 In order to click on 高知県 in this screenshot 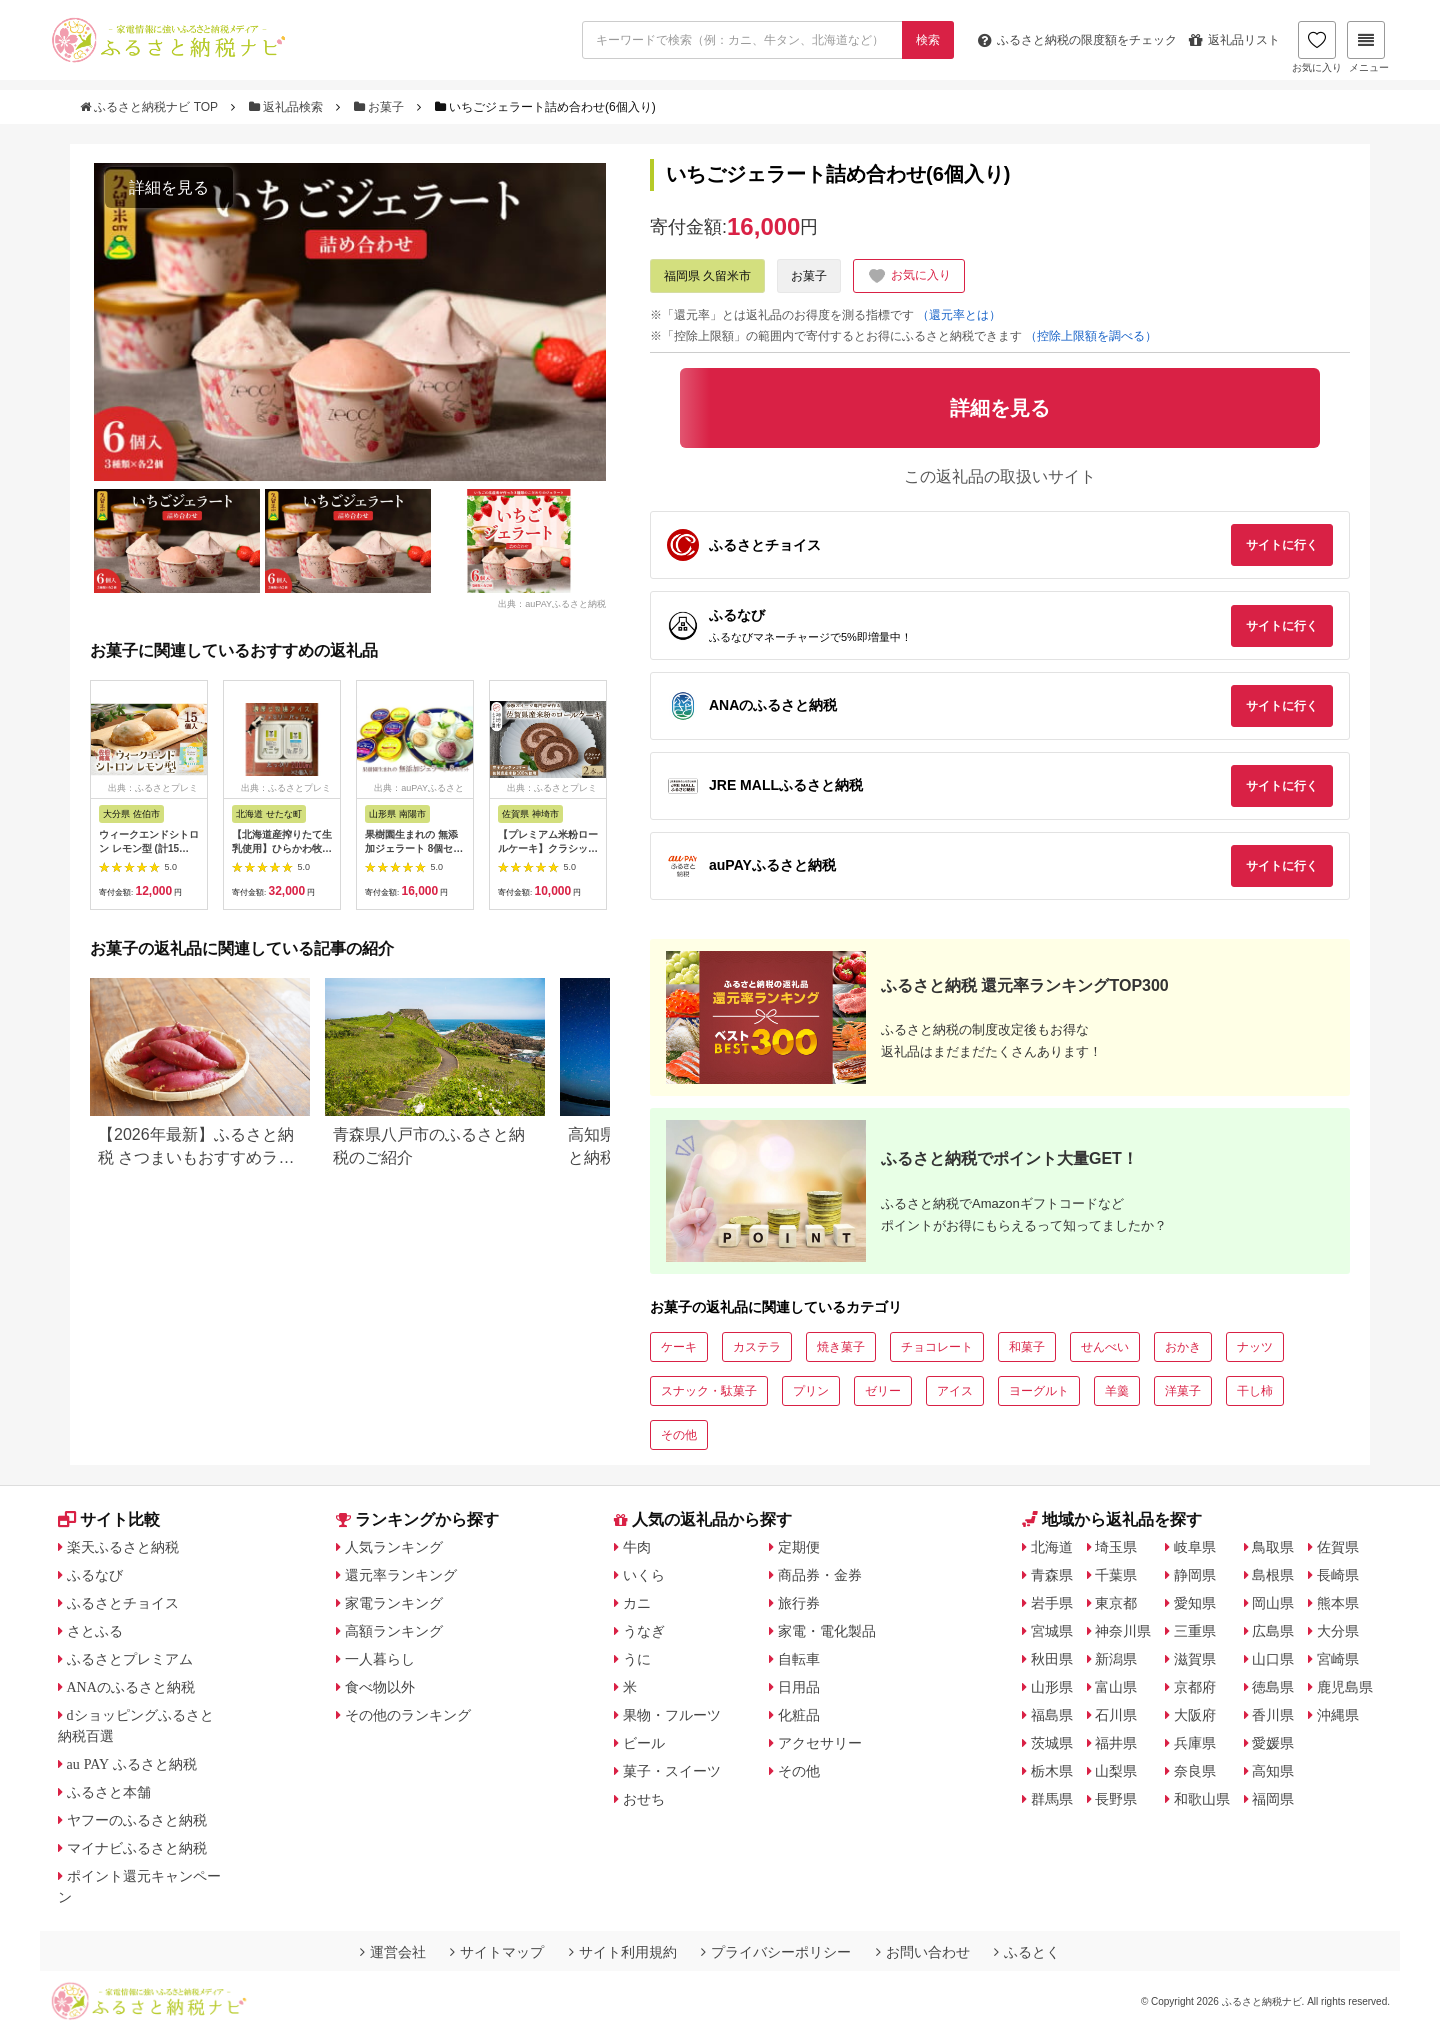, I will do `click(1273, 1771)`.